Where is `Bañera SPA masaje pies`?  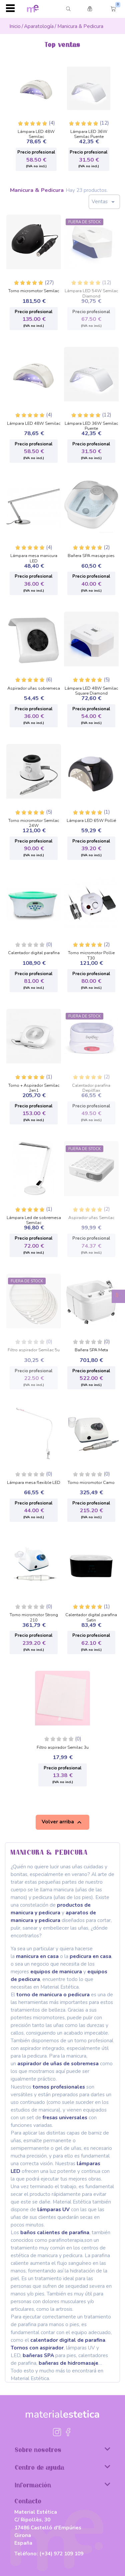 Bañera SPA masaje pies is located at coordinates (91, 556).